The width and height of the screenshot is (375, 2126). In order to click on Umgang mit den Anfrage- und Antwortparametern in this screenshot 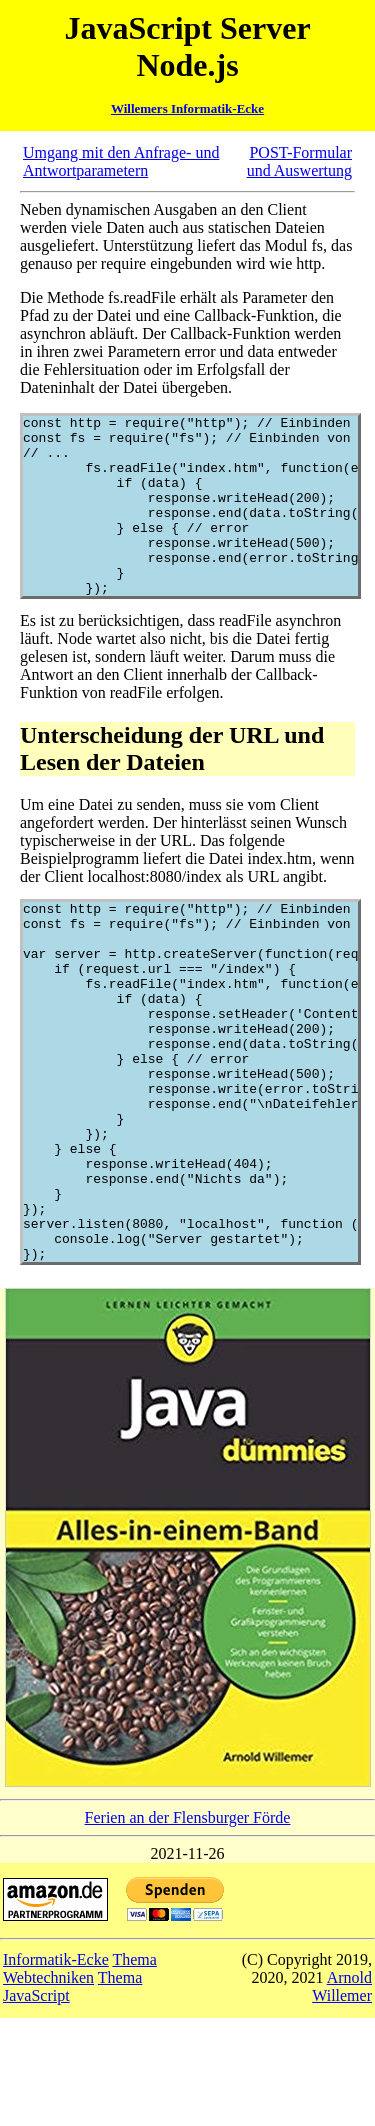, I will do `click(121, 161)`.